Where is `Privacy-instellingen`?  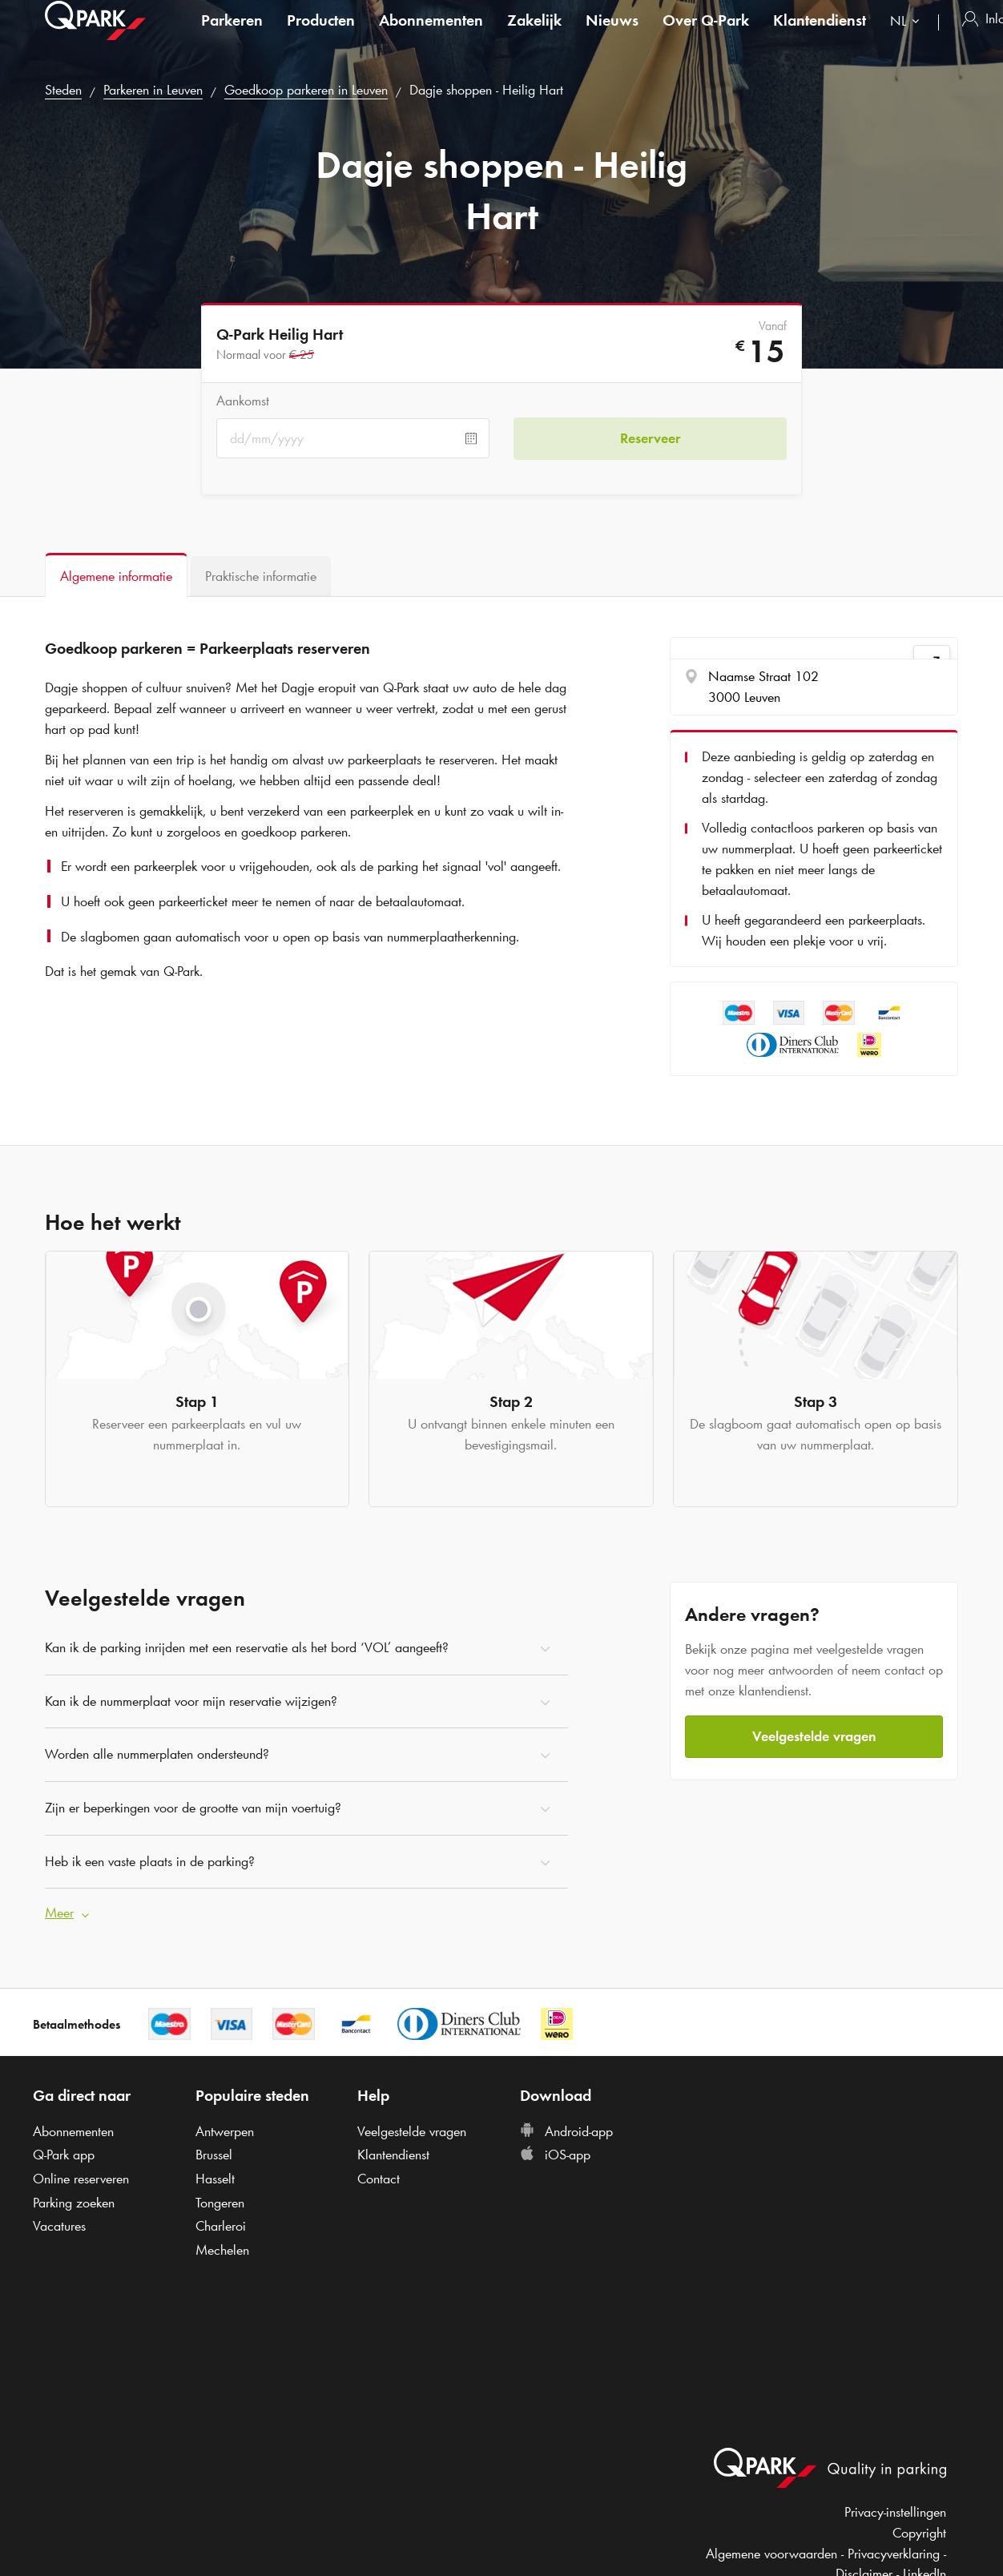
Privacy-instellingen is located at coordinates (895, 2512).